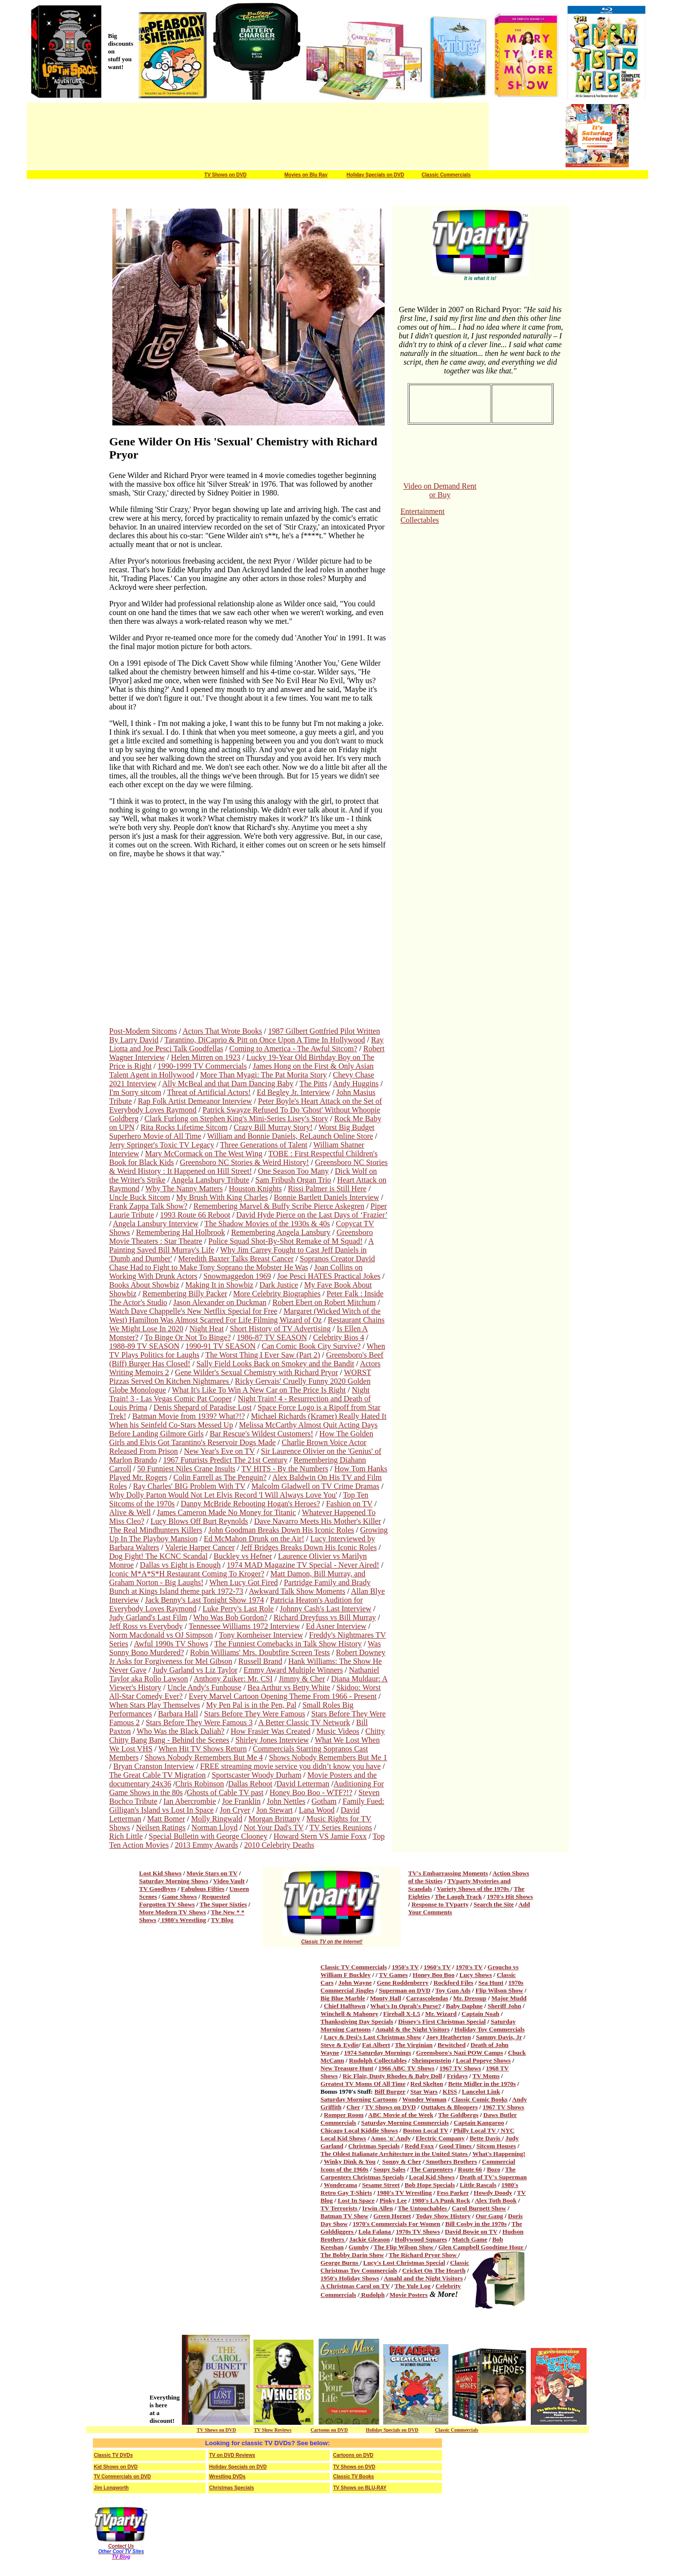 The image size is (675, 2576). I want to click on To Binge Or Not To Binge?, so click(187, 1337).